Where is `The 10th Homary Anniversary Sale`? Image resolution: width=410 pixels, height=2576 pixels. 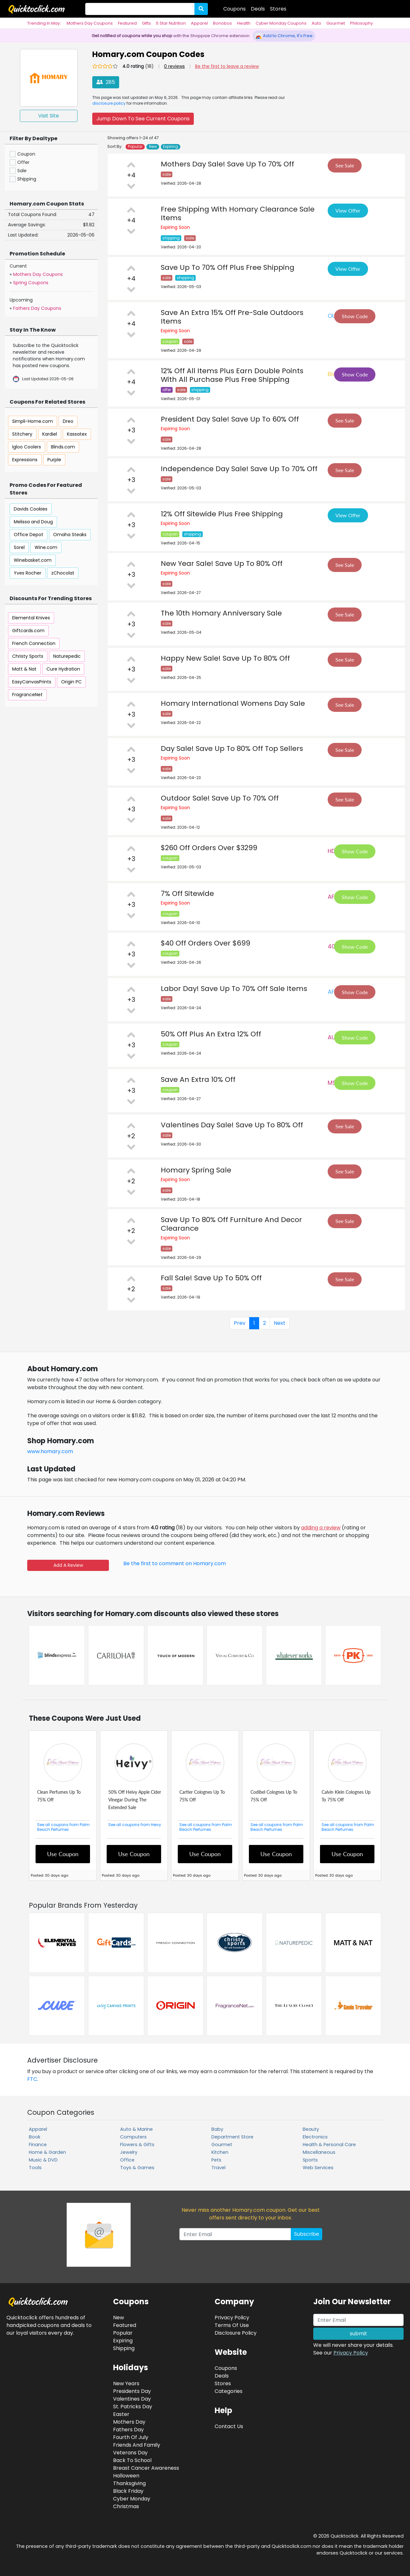 The 10th Homary Anniversary Sale is located at coordinates (221, 613).